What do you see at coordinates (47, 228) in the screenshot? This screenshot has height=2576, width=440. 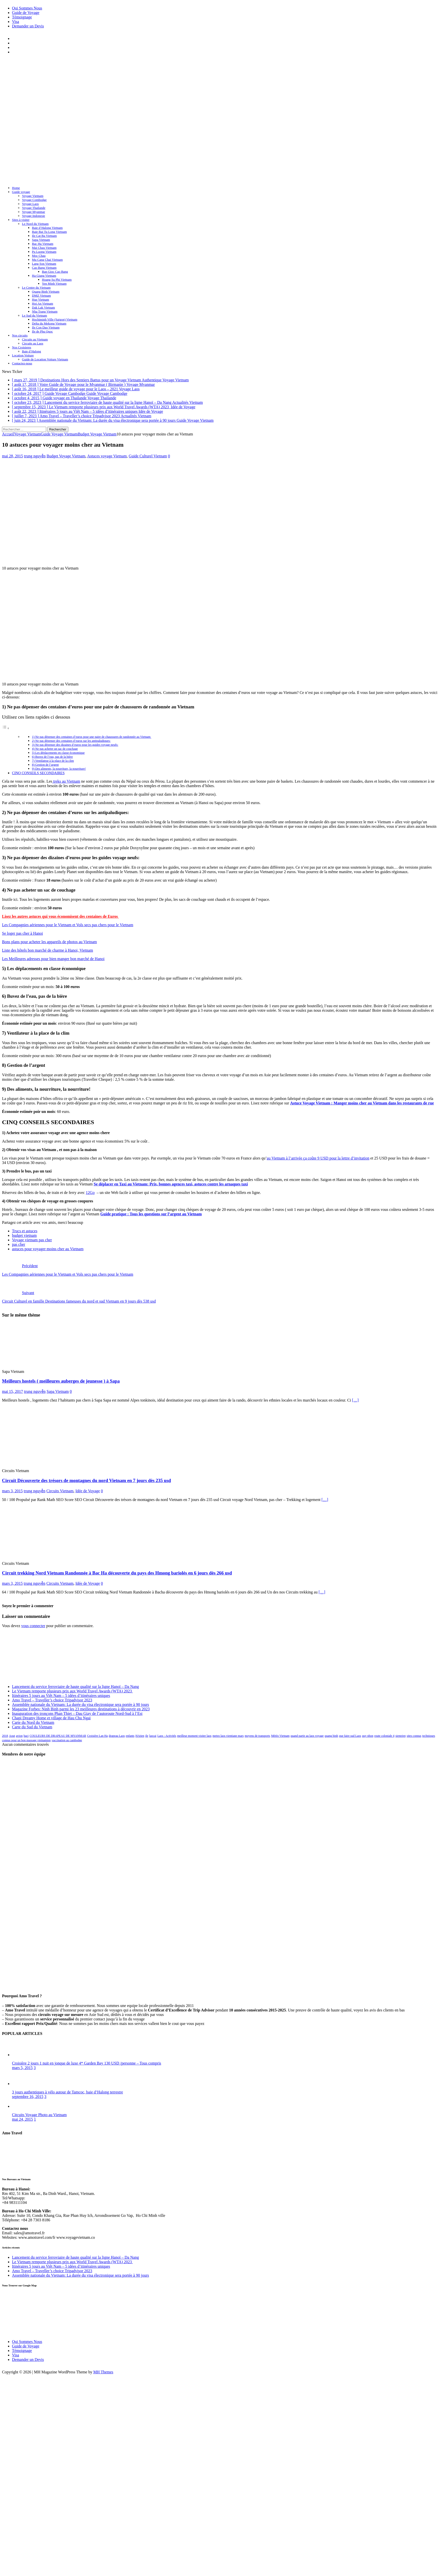 I see `Baie d’Halong Vietnam` at bounding box center [47, 228].